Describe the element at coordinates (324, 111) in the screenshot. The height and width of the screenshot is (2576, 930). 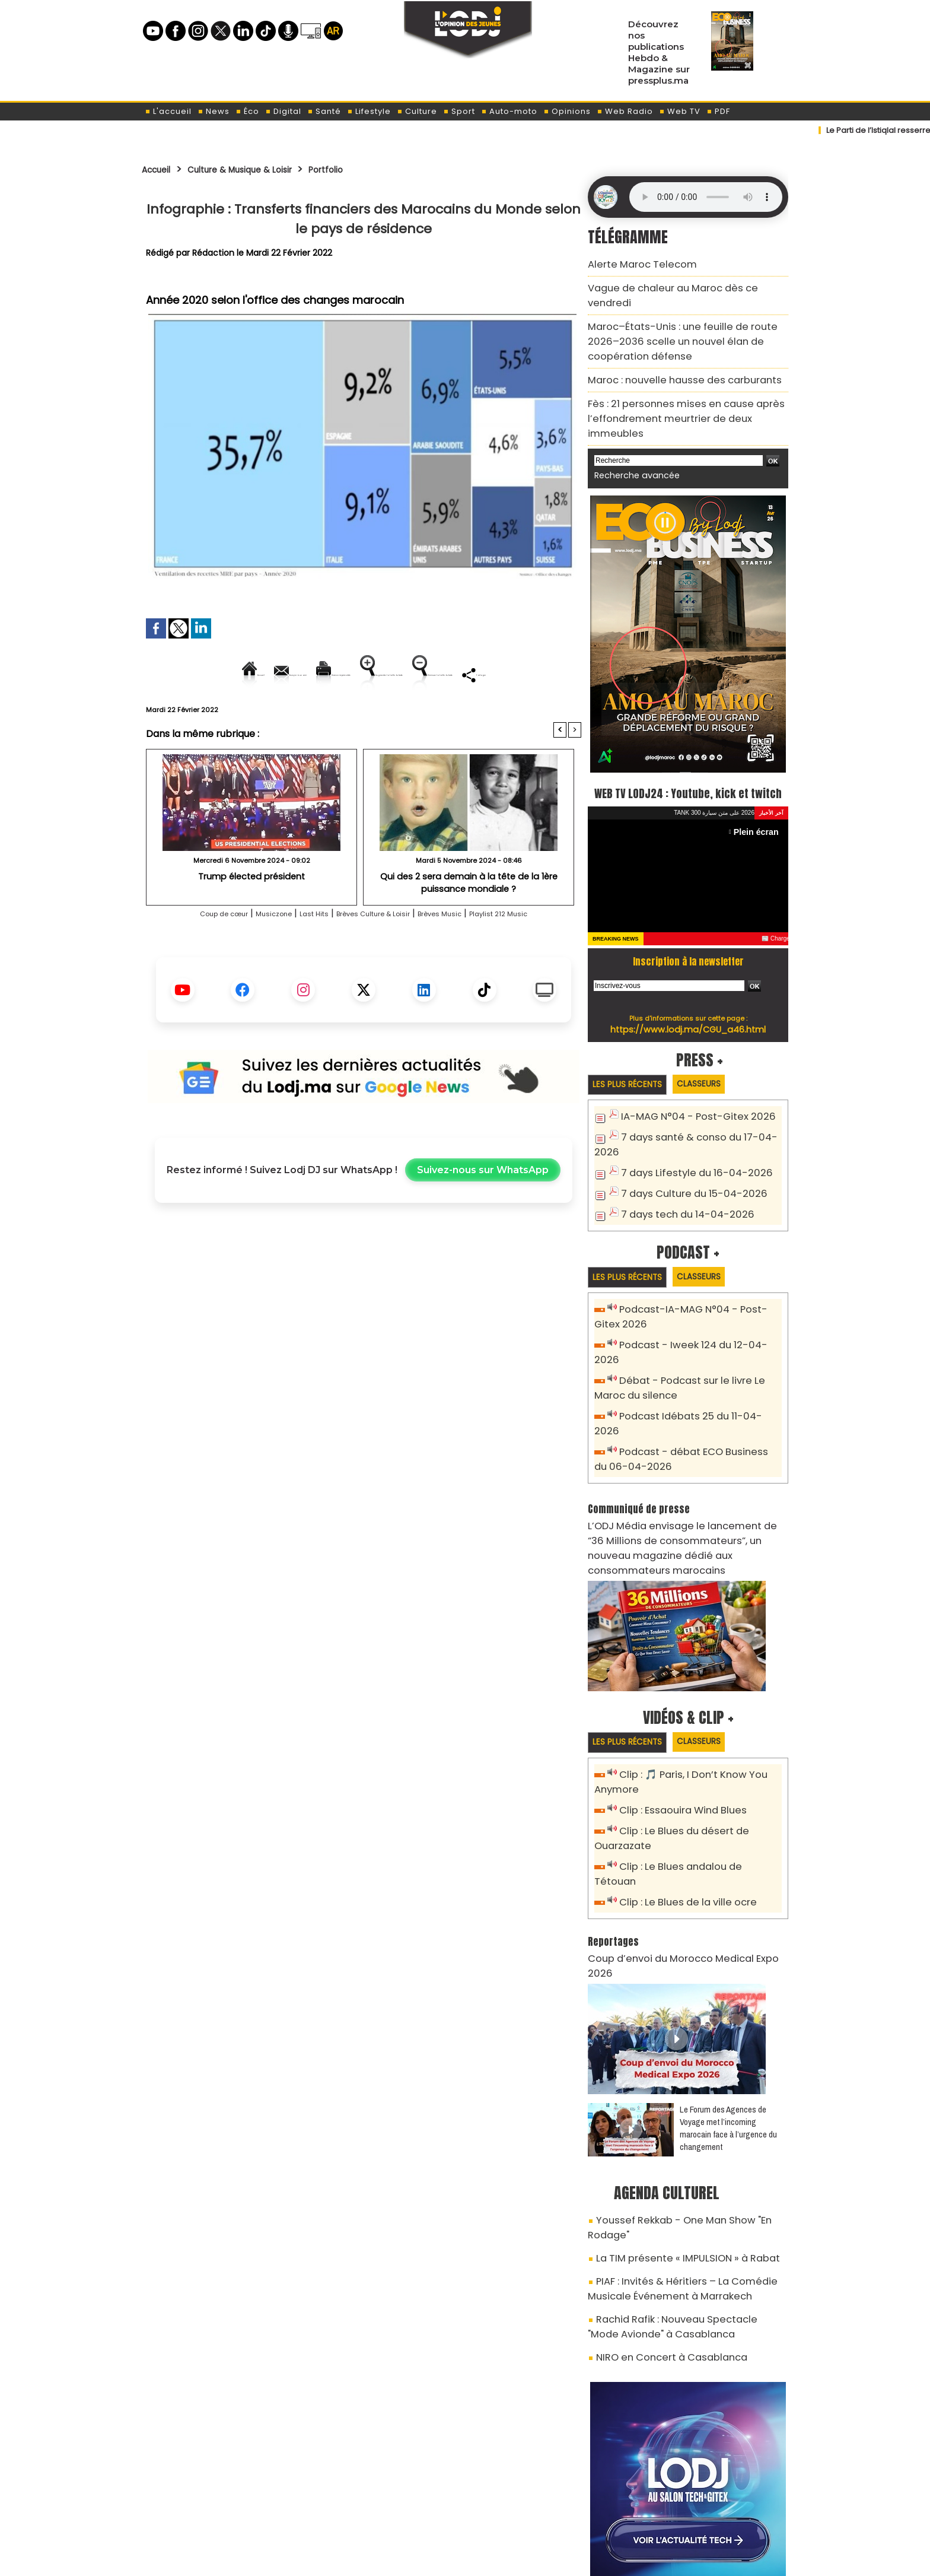
I see `Santé` at that location.